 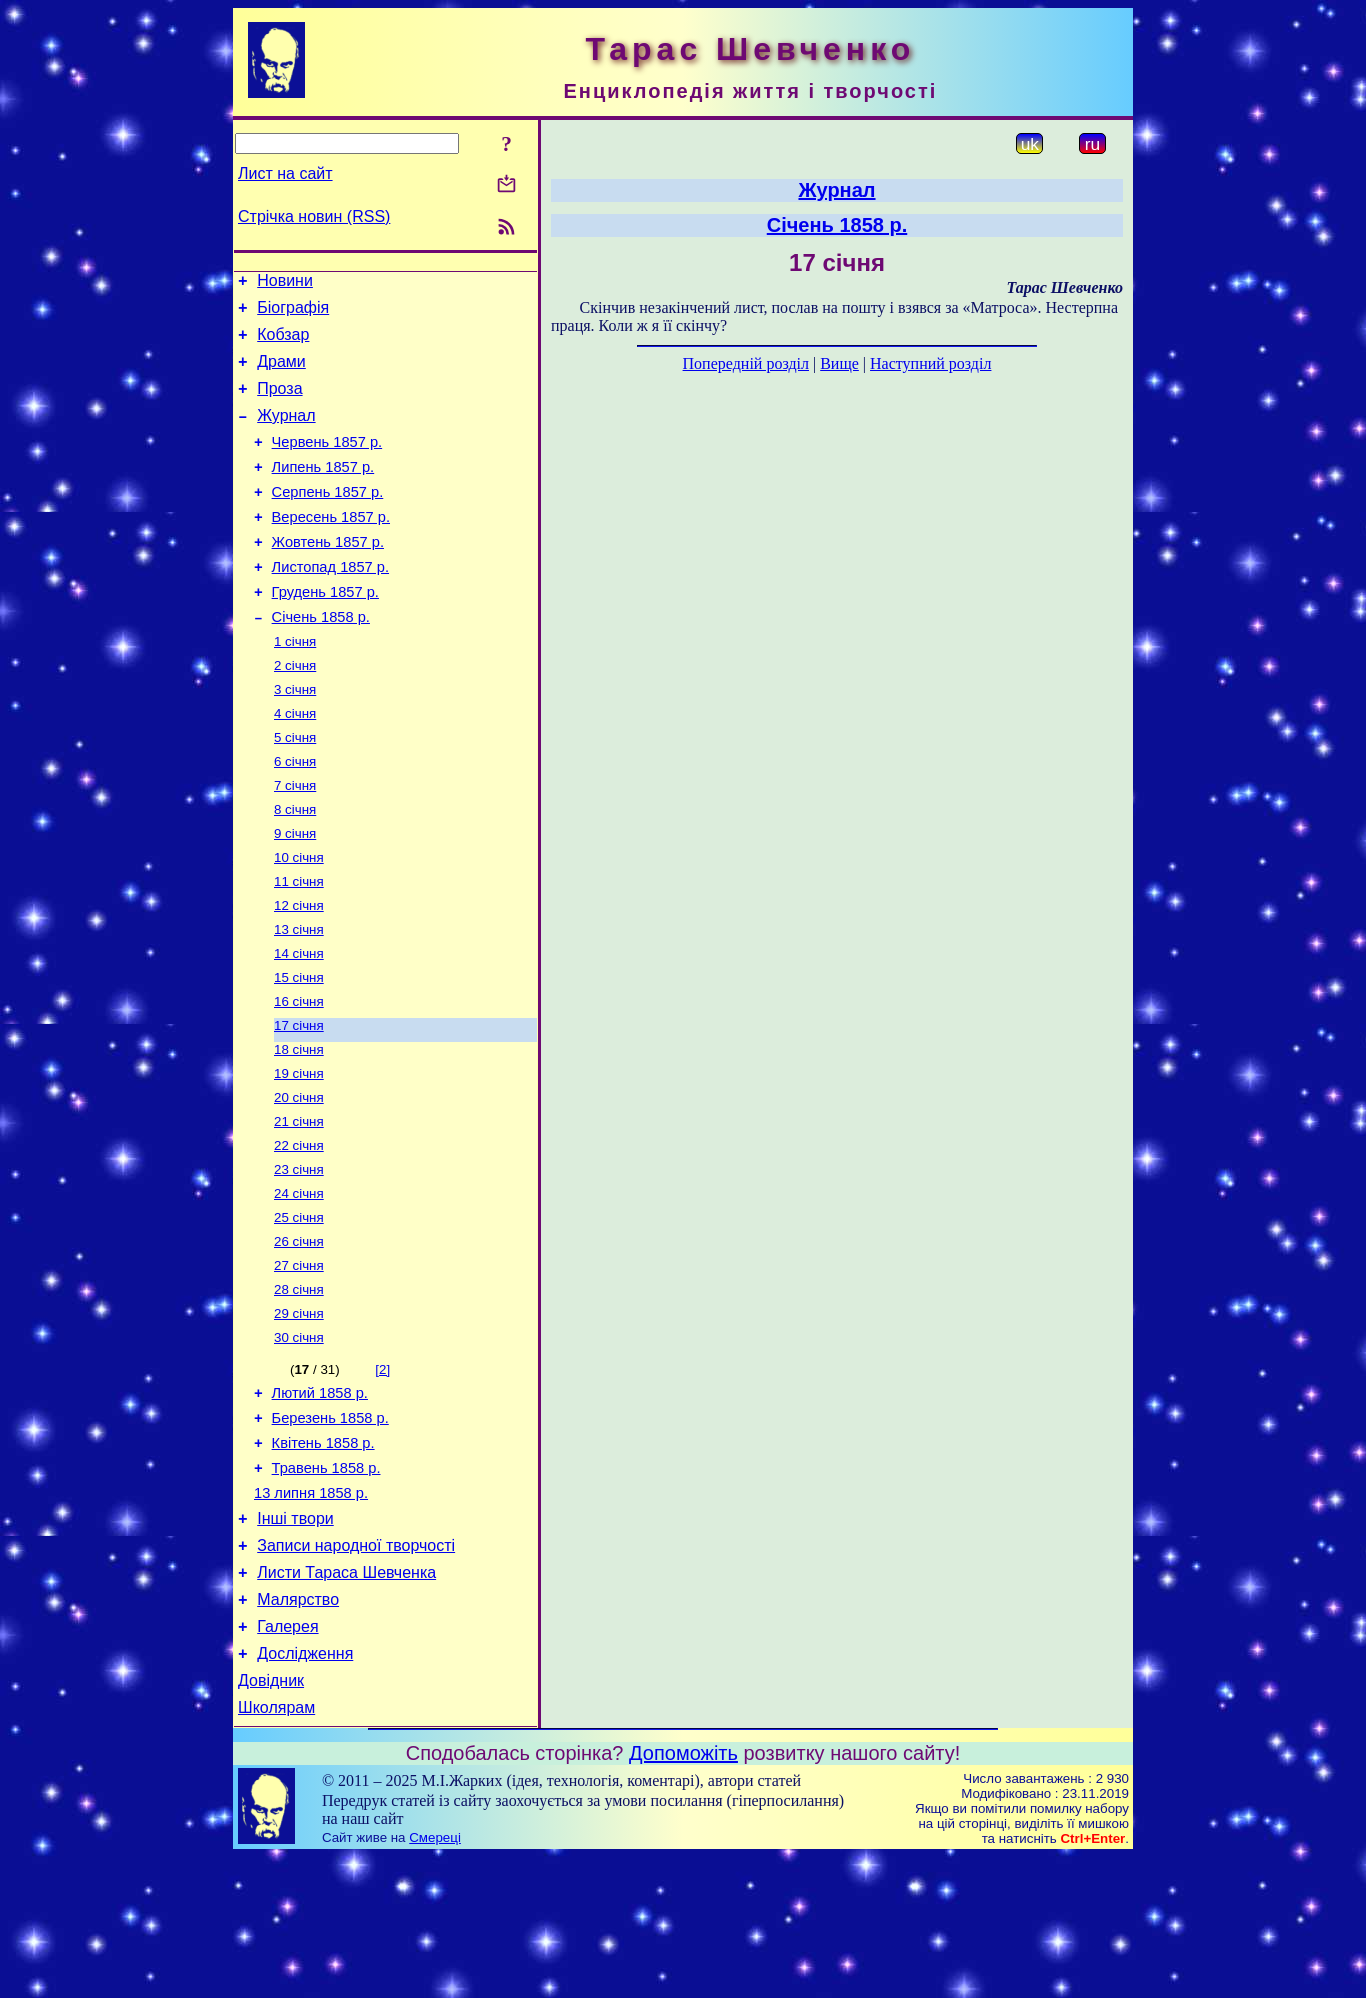 I want to click on Школярам, so click(x=276, y=1848).